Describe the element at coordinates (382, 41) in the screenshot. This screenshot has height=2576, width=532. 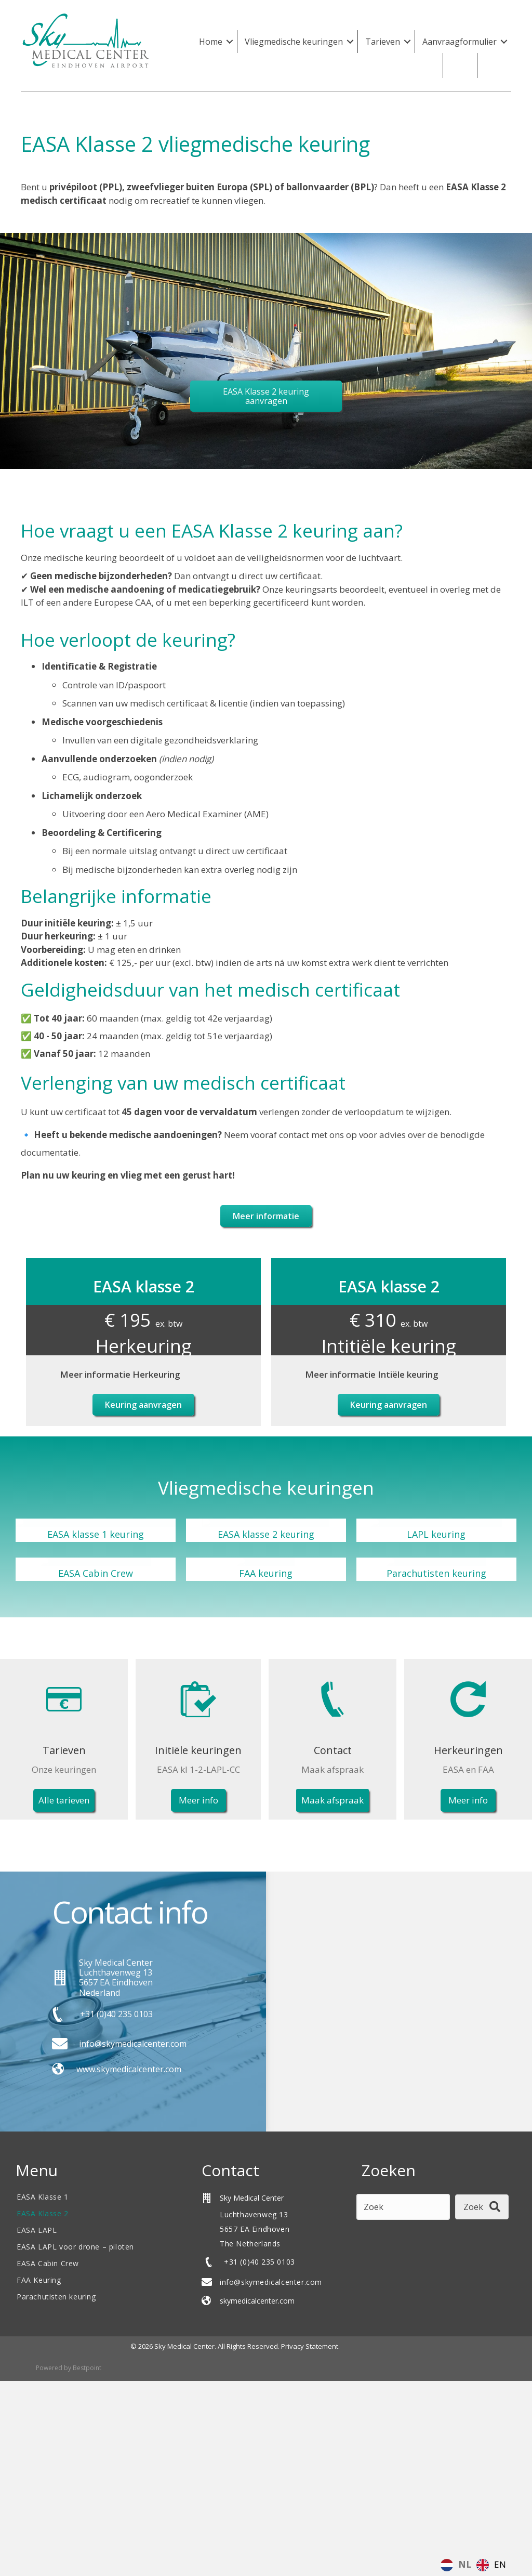
I see `Tarieven` at that location.